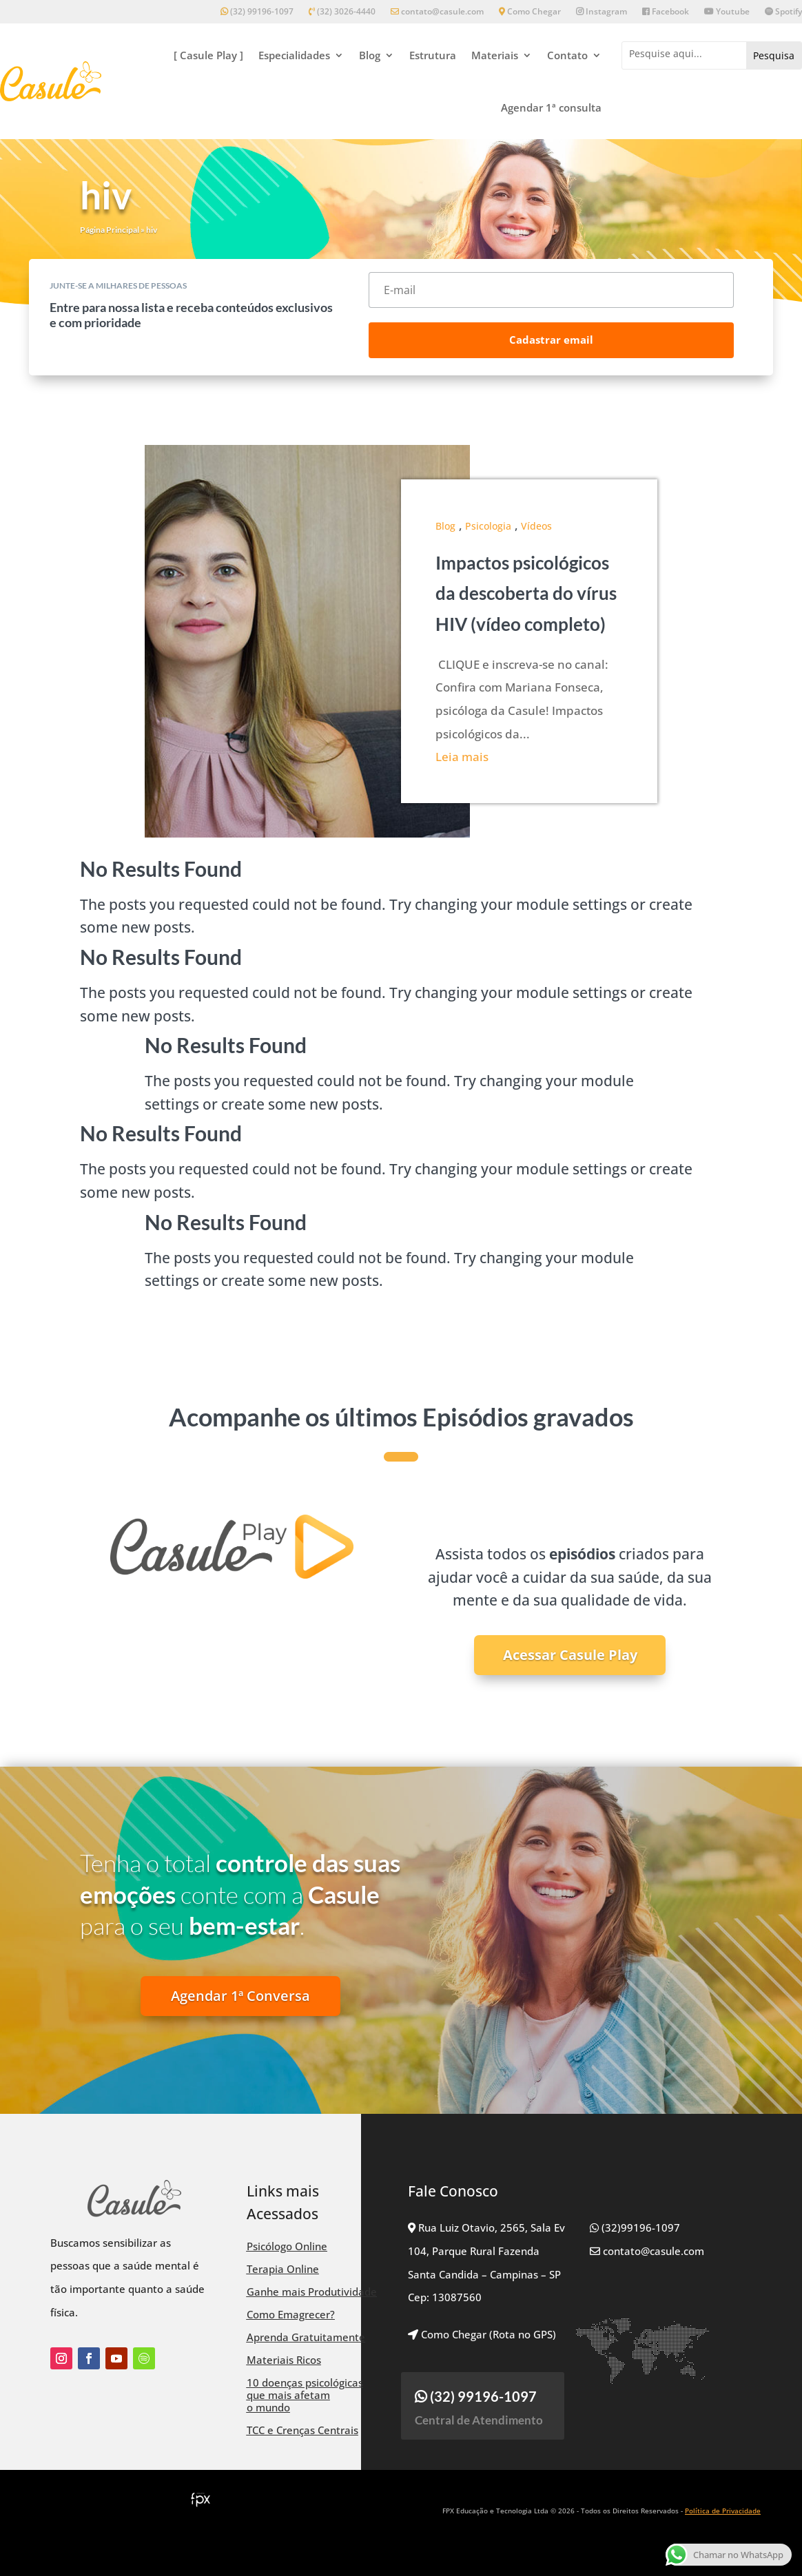  Describe the element at coordinates (432, 55) in the screenshot. I see `Estrutura` at that location.